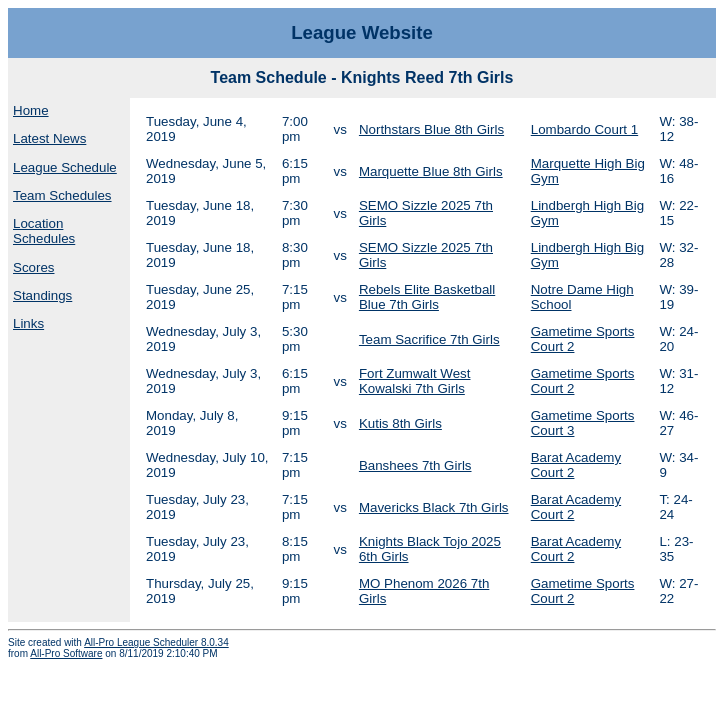 Image resolution: width=724 pixels, height=720 pixels. Describe the element at coordinates (156, 642) in the screenshot. I see `All-Pro League Scheduler 8.0.34` at that location.